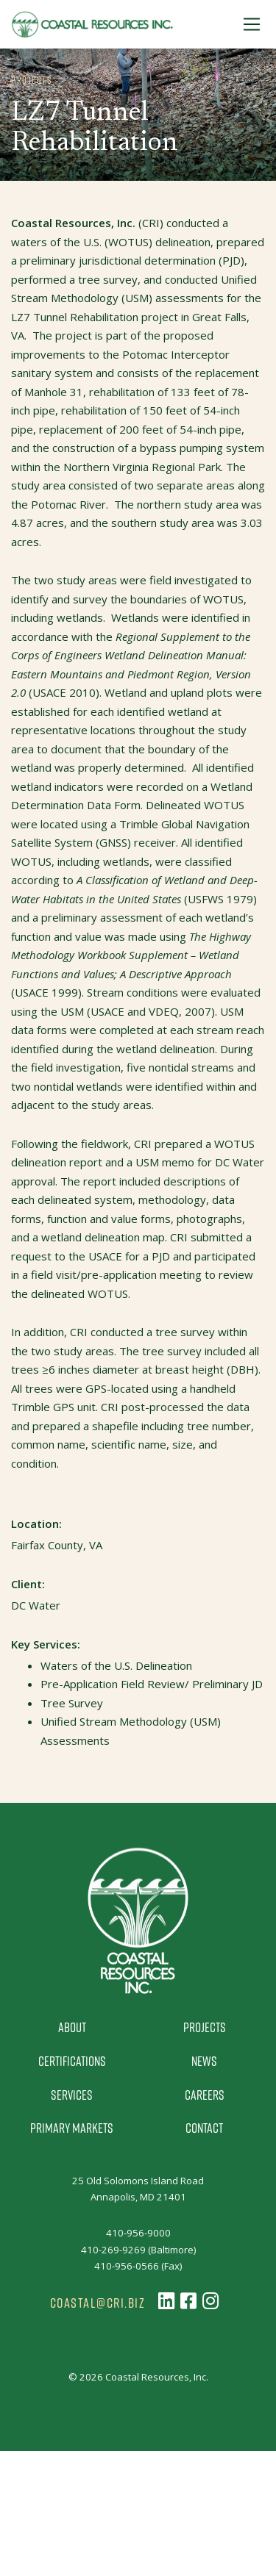 The image size is (276, 2576). Describe the element at coordinates (166, 2301) in the screenshot. I see `[Follow us on LinkedIn]` at that location.